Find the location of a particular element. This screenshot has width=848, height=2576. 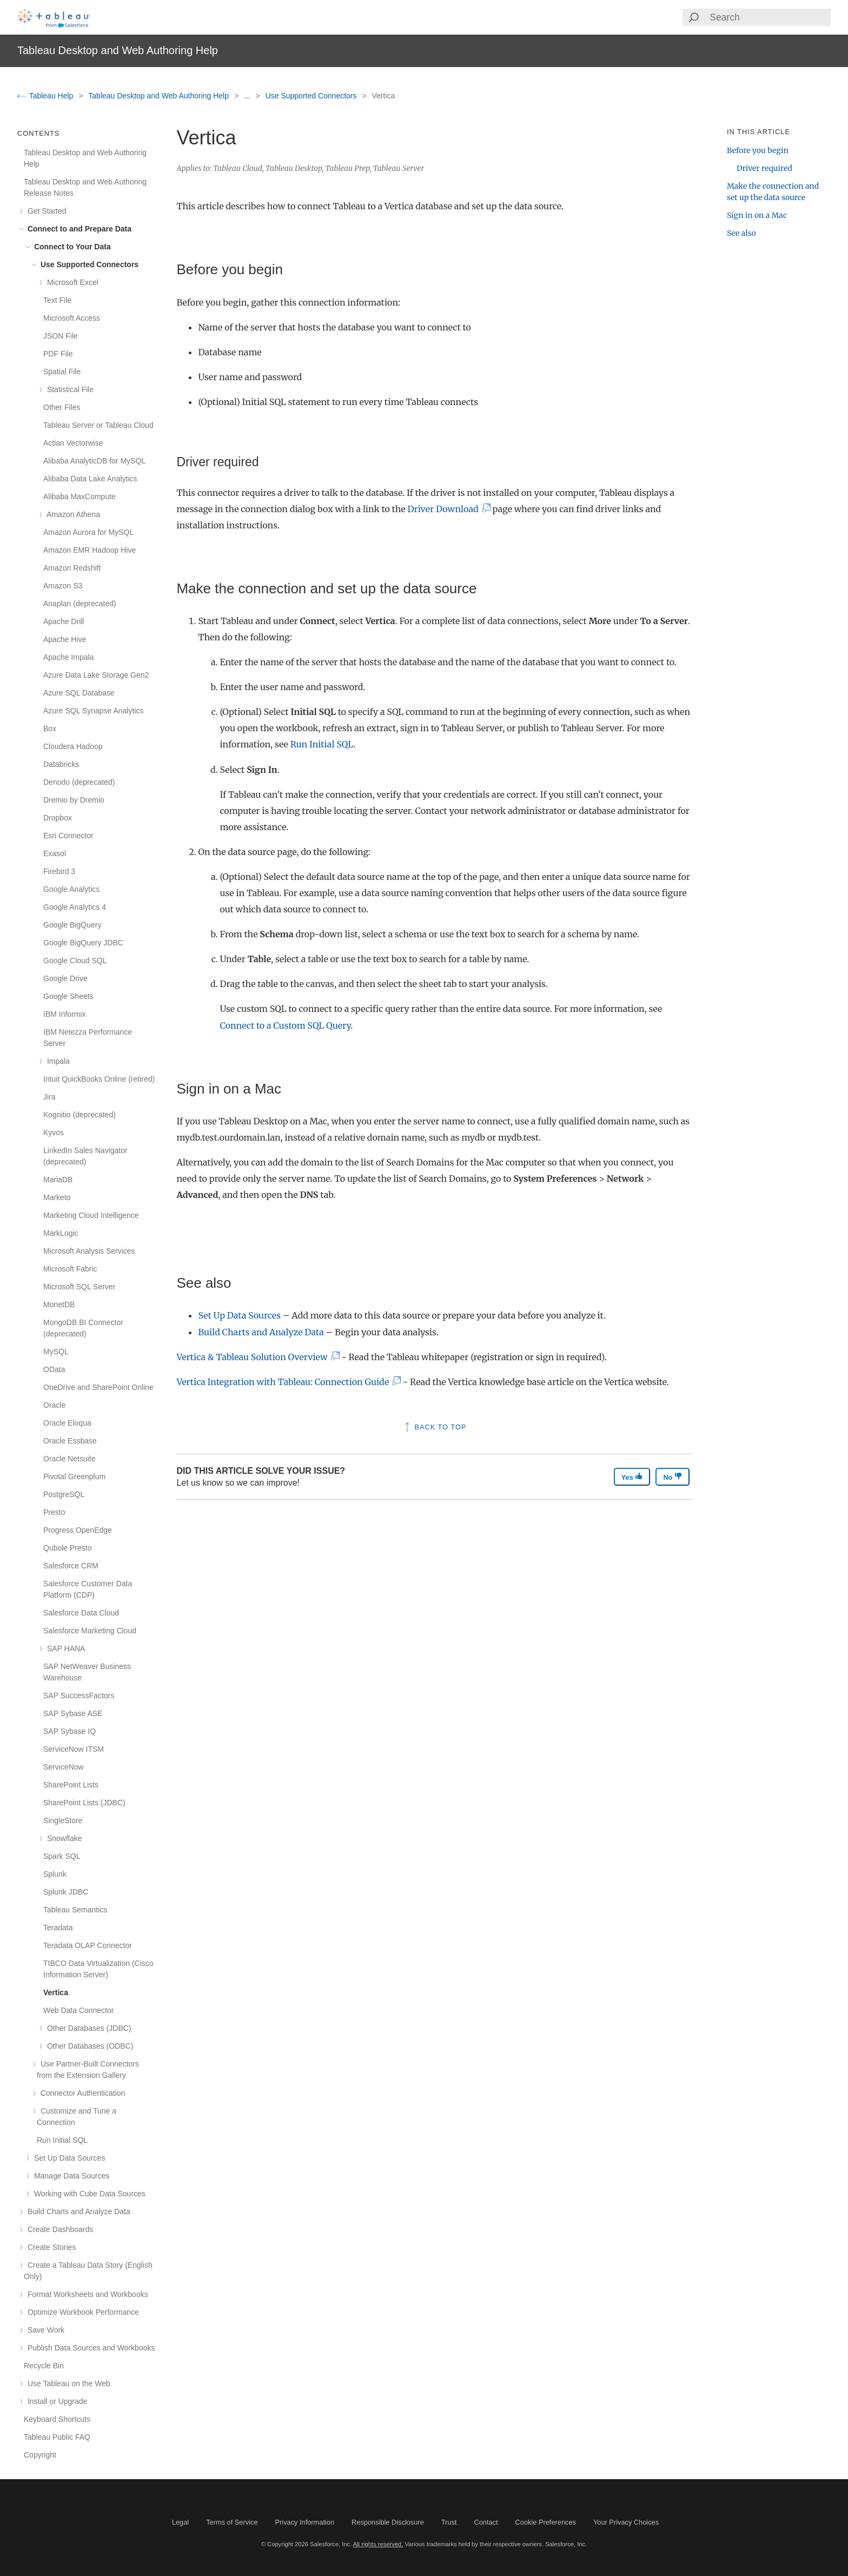

Manage Data Sources [treeitem] is located at coordinates (69, 2175).